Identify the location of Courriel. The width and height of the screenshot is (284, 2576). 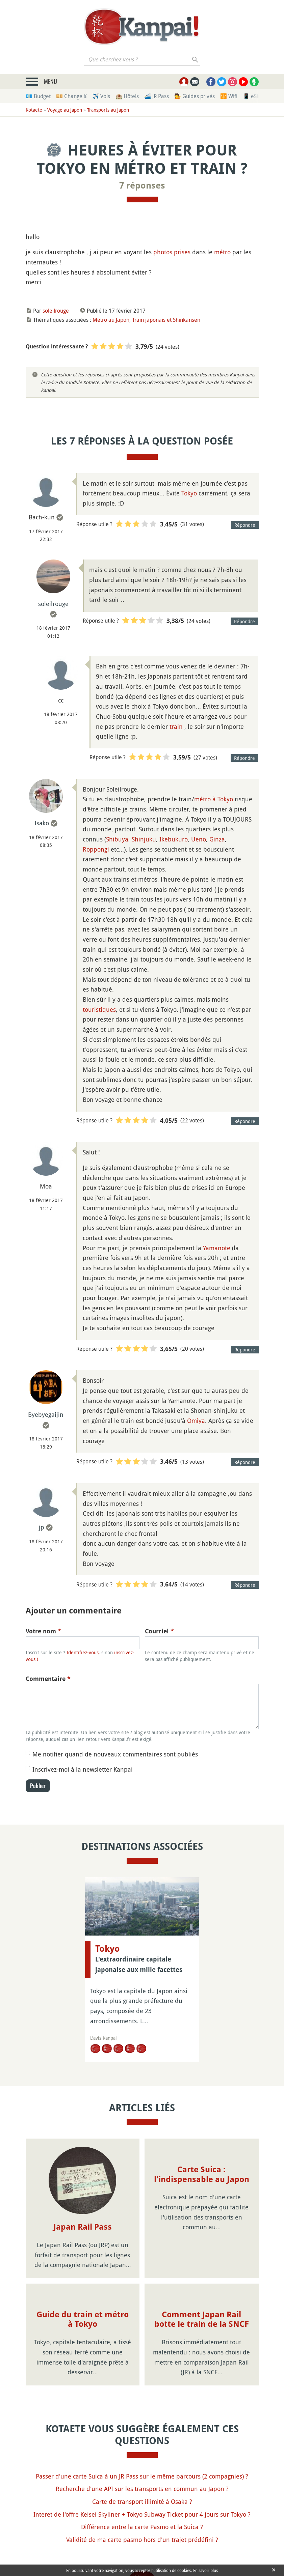
(159, 1631).